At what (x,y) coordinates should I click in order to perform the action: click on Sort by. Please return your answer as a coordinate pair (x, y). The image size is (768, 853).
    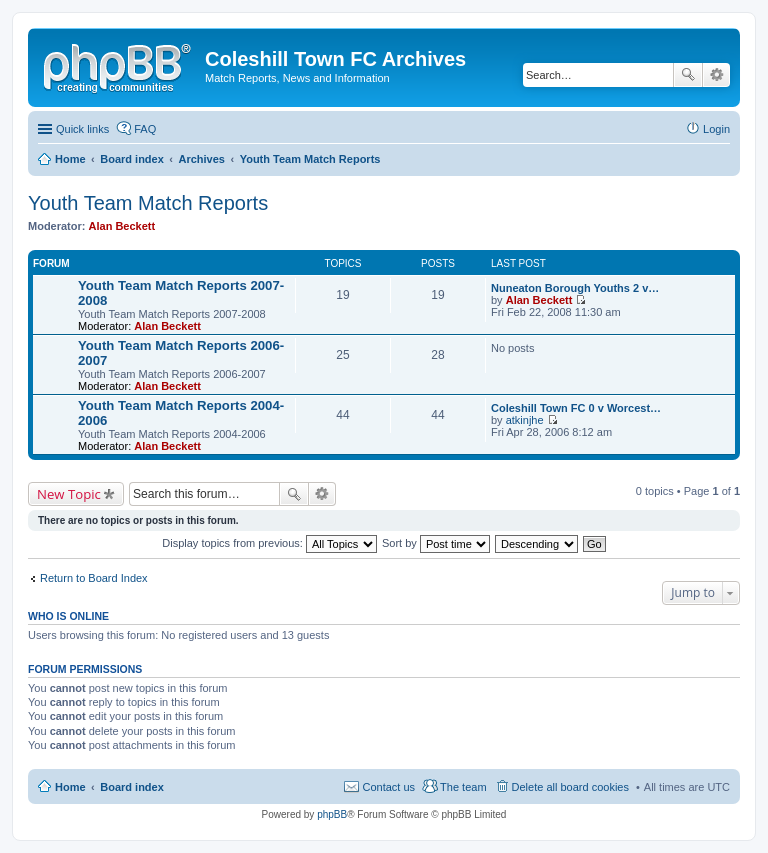
    Looking at the image, I should click on (436, 543).